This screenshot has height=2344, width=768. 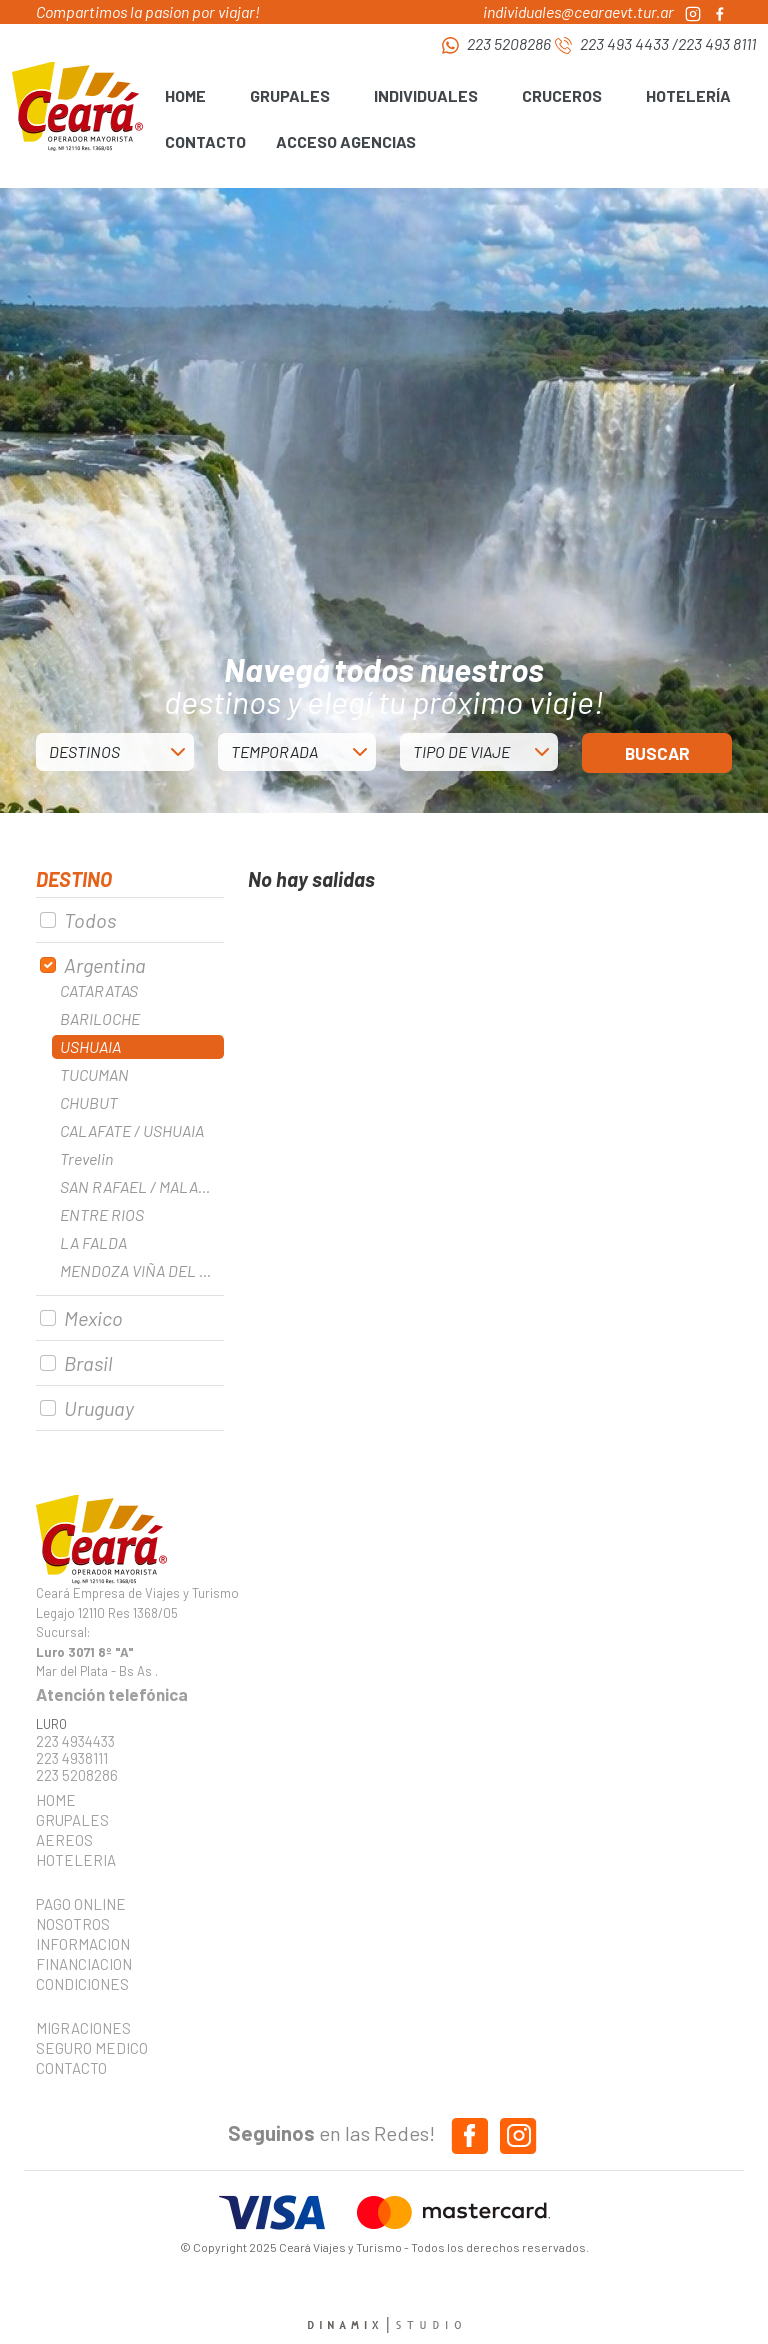 What do you see at coordinates (99, 1408) in the screenshot?
I see `Uruguay` at bounding box center [99, 1408].